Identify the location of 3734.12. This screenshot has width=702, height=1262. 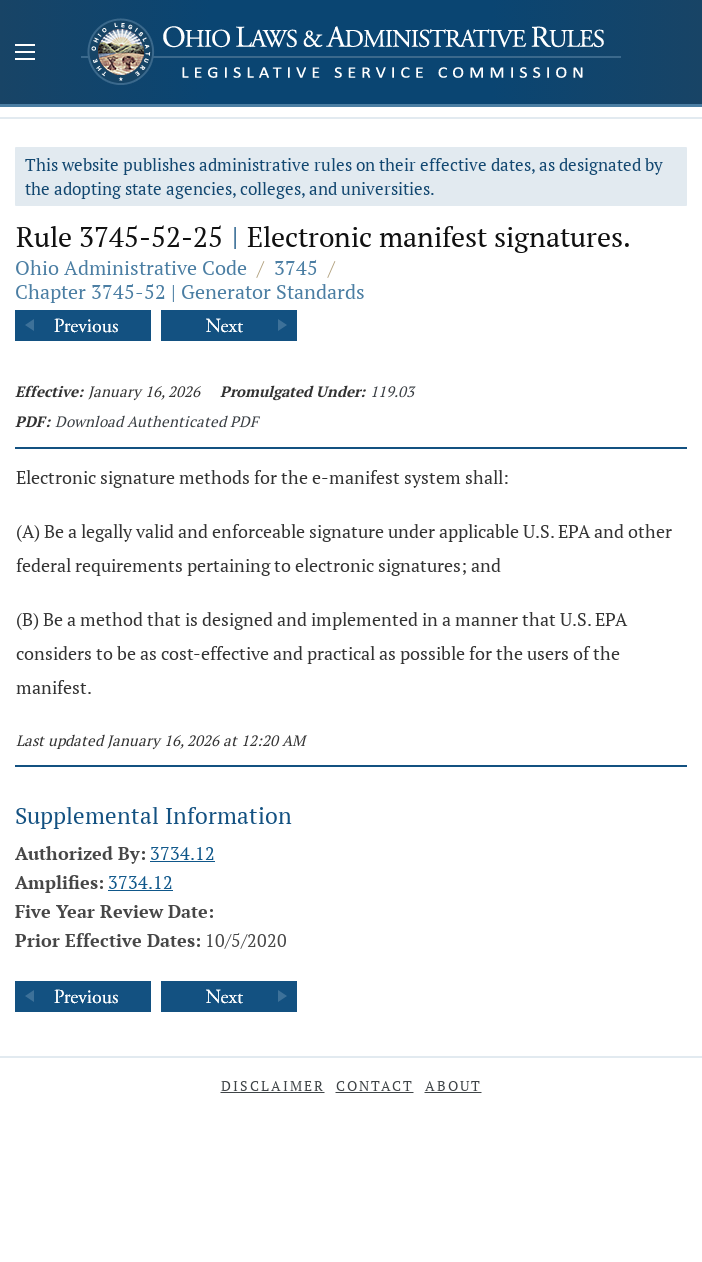
(182, 853).